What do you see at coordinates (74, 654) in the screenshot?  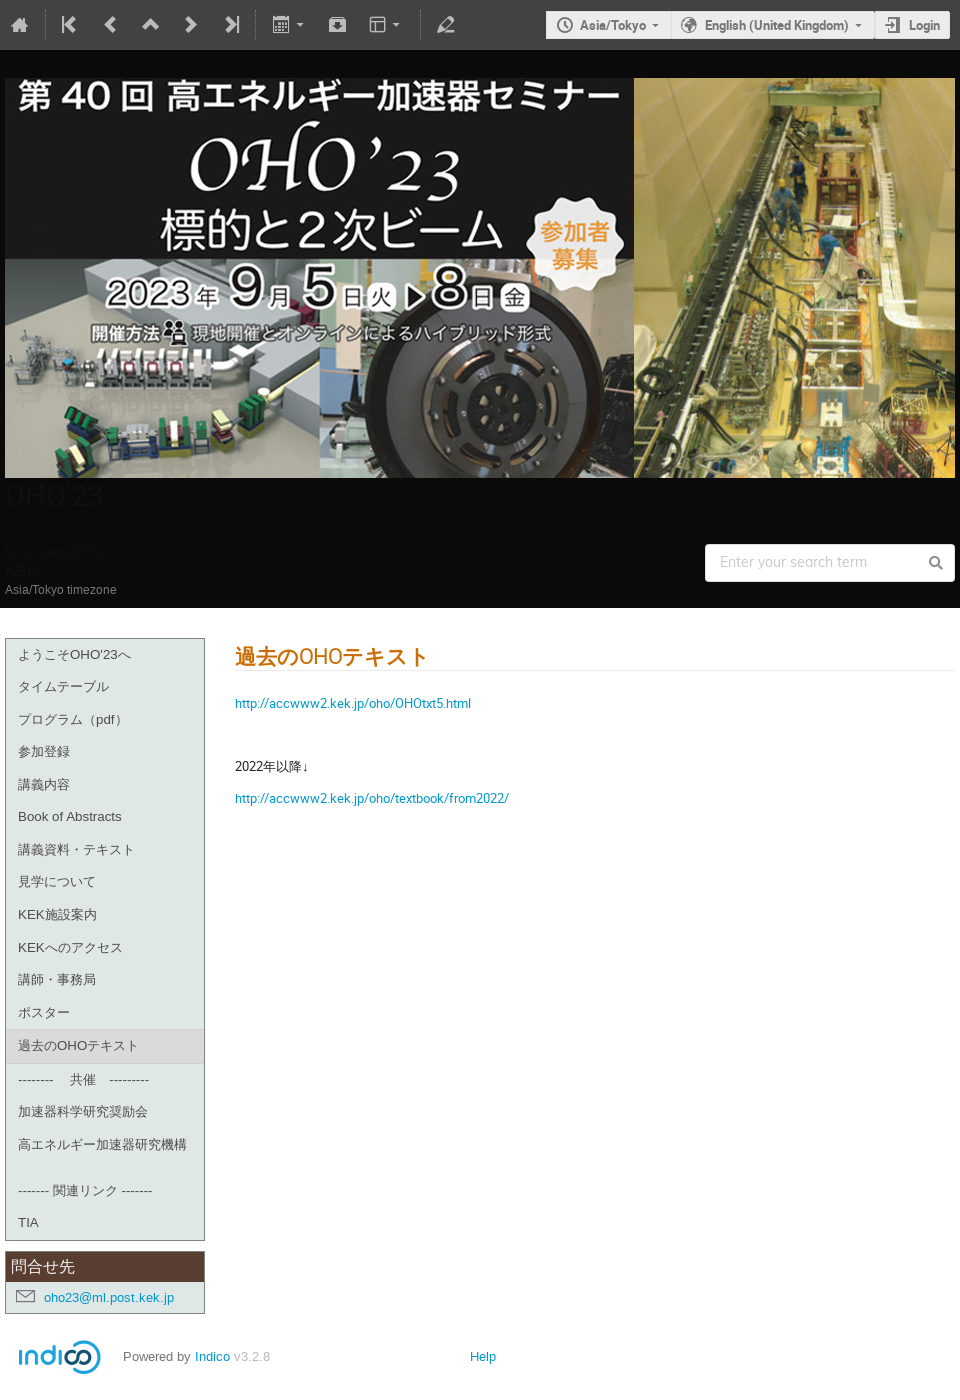 I see `ようこそOHO'23へ` at bounding box center [74, 654].